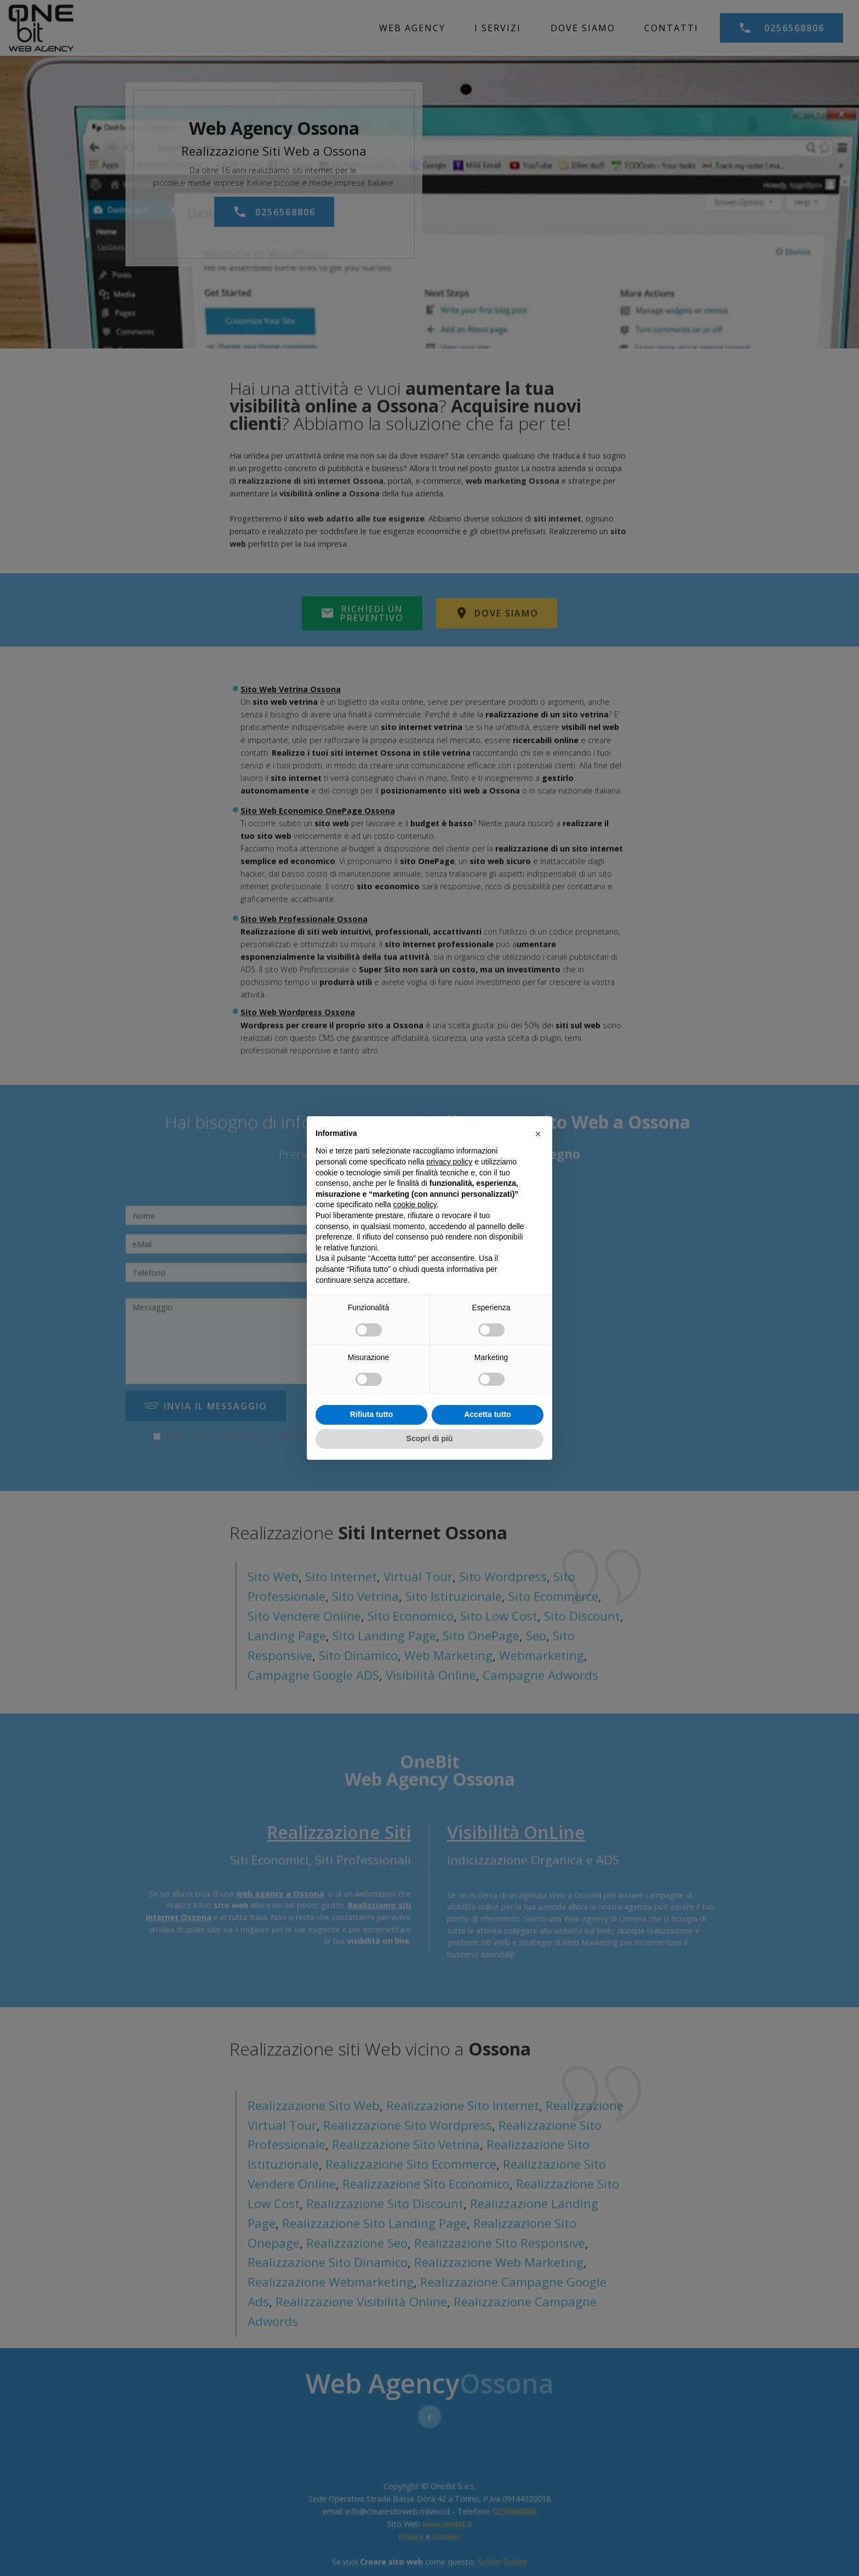 The height and width of the screenshot is (2576, 859). Describe the element at coordinates (371, 1414) in the screenshot. I see `Rifiuta tutto [button]` at that location.